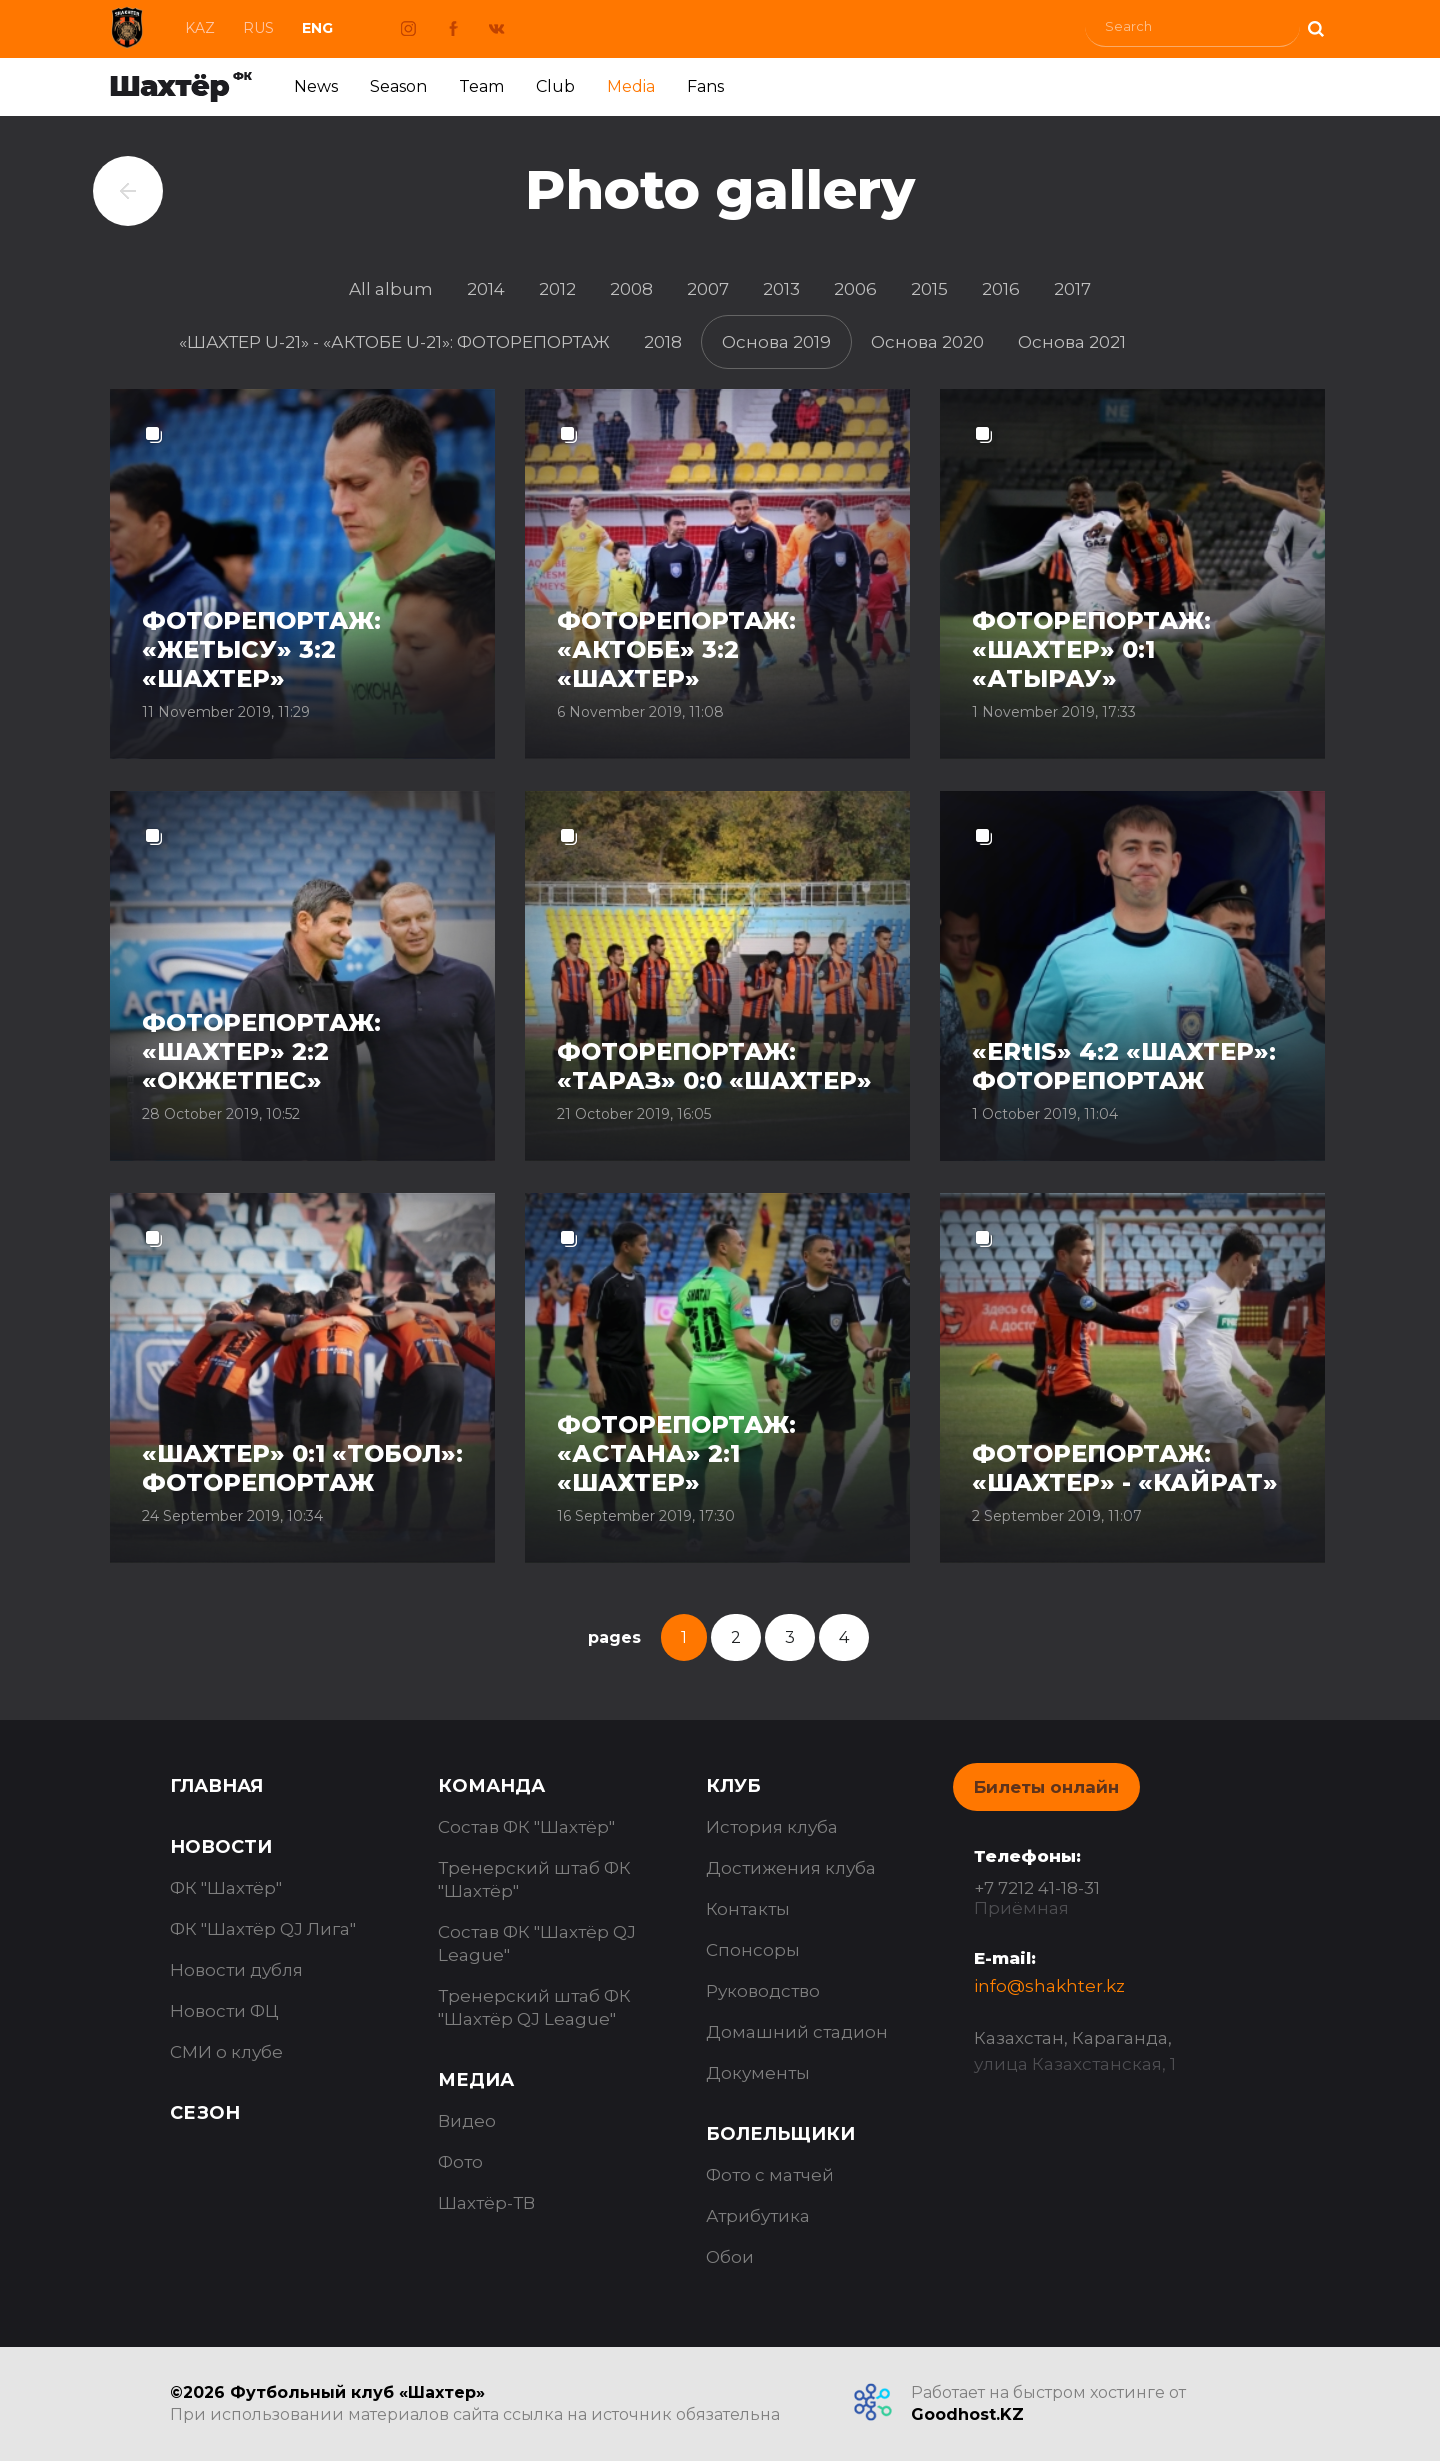 The width and height of the screenshot is (1440, 2461). Describe the element at coordinates (224, 2011) in the screenshot. I see `Новости ФЦ` at that location.